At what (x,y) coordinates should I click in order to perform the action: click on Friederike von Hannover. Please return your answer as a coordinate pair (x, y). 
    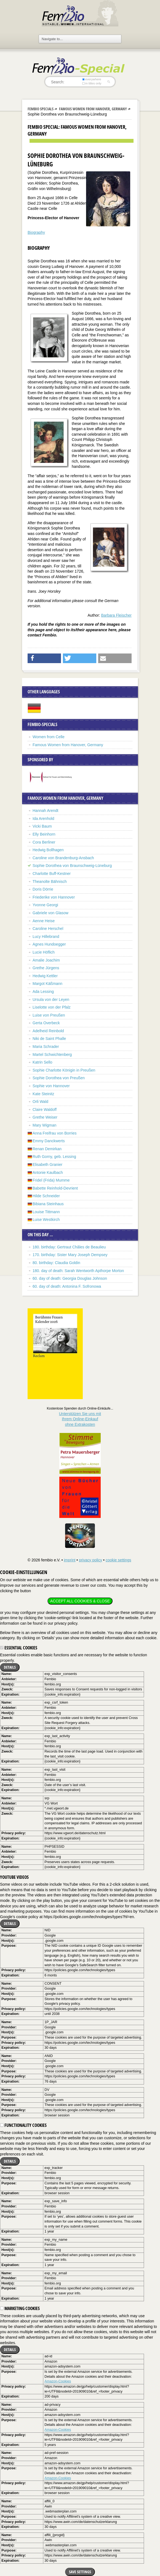
    Looking at the image, I should click on (54, 897).